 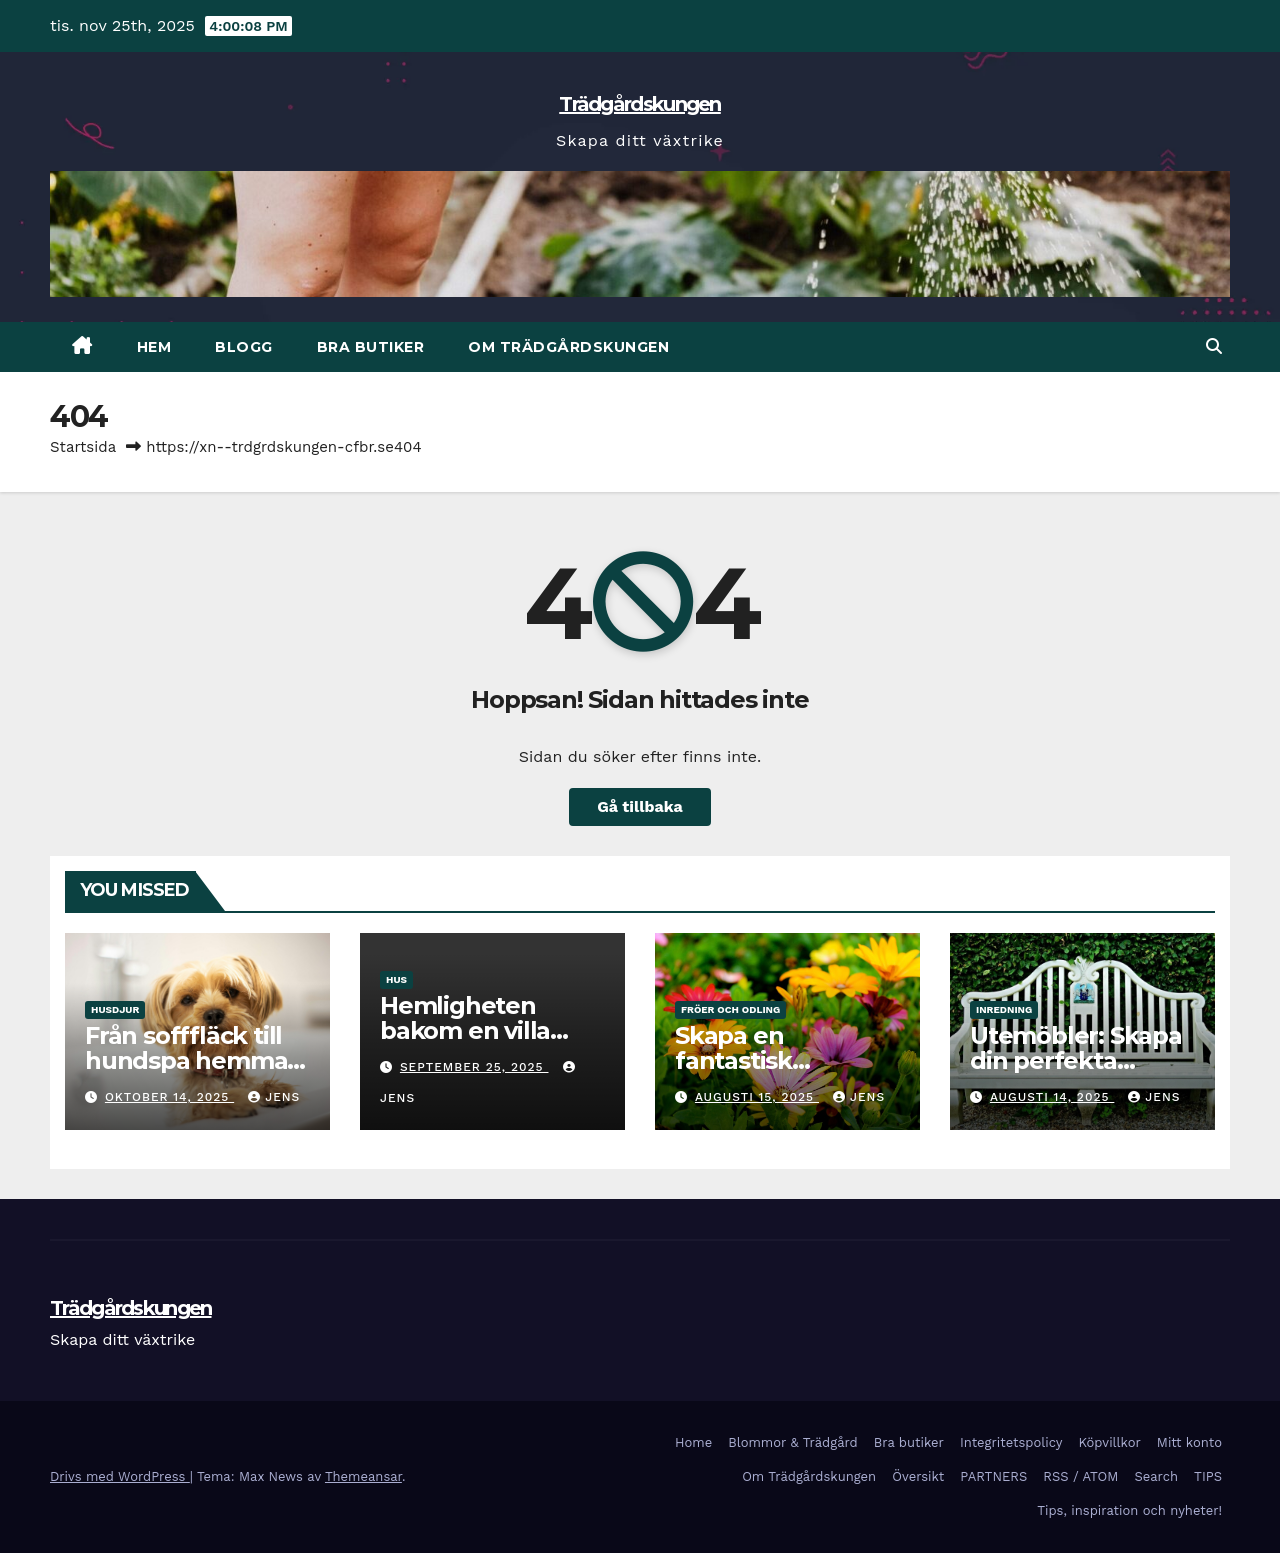 What do you see at coordinates (83, 447) in the screenshot?
I see `Startsida` at bounding box center [83, 447].